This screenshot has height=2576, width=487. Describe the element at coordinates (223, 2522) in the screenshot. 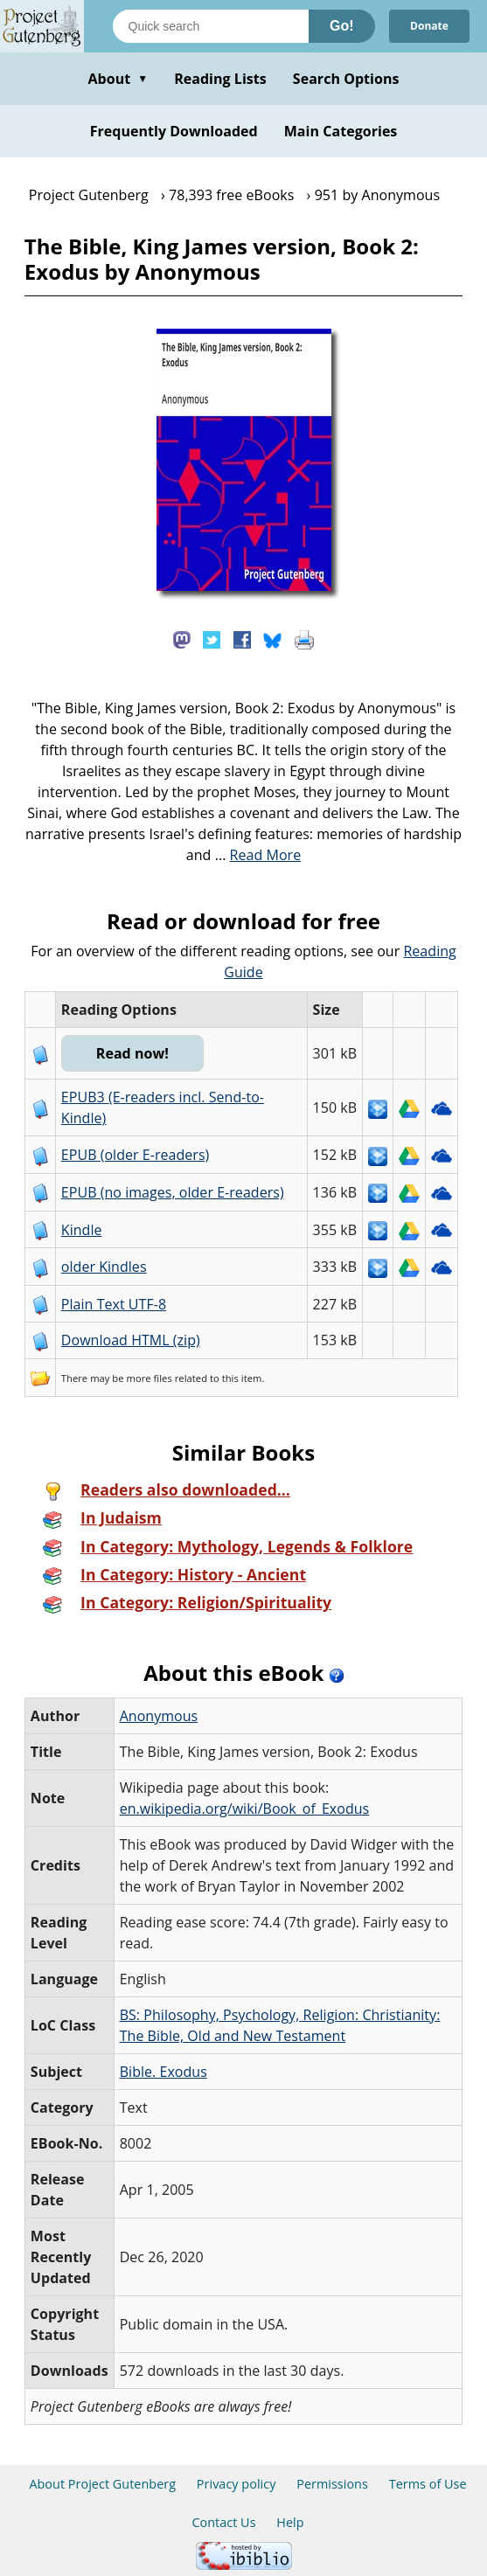

I see `Contact Us` at that location.